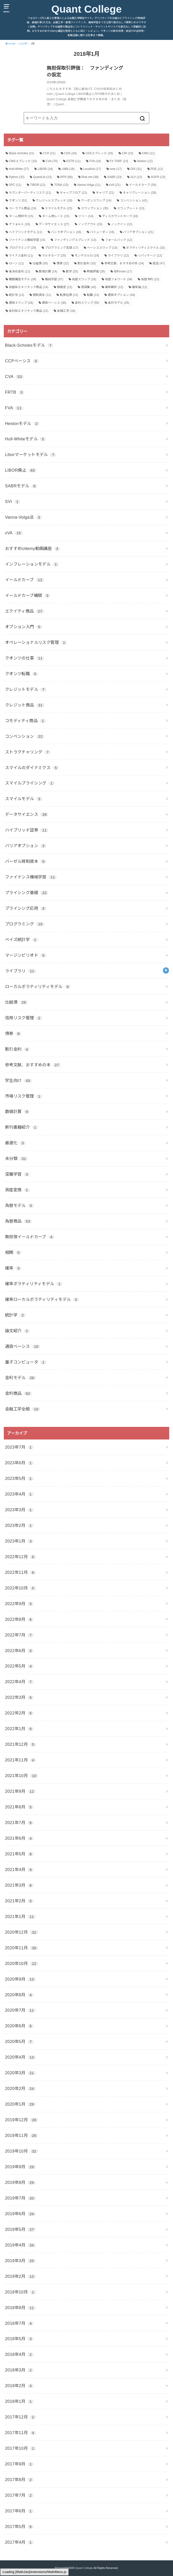 This screenshot has width=173, height=2576. I want to click on スマイルモデル [スマイルモデル (23個の項目)], so click(58, 208).